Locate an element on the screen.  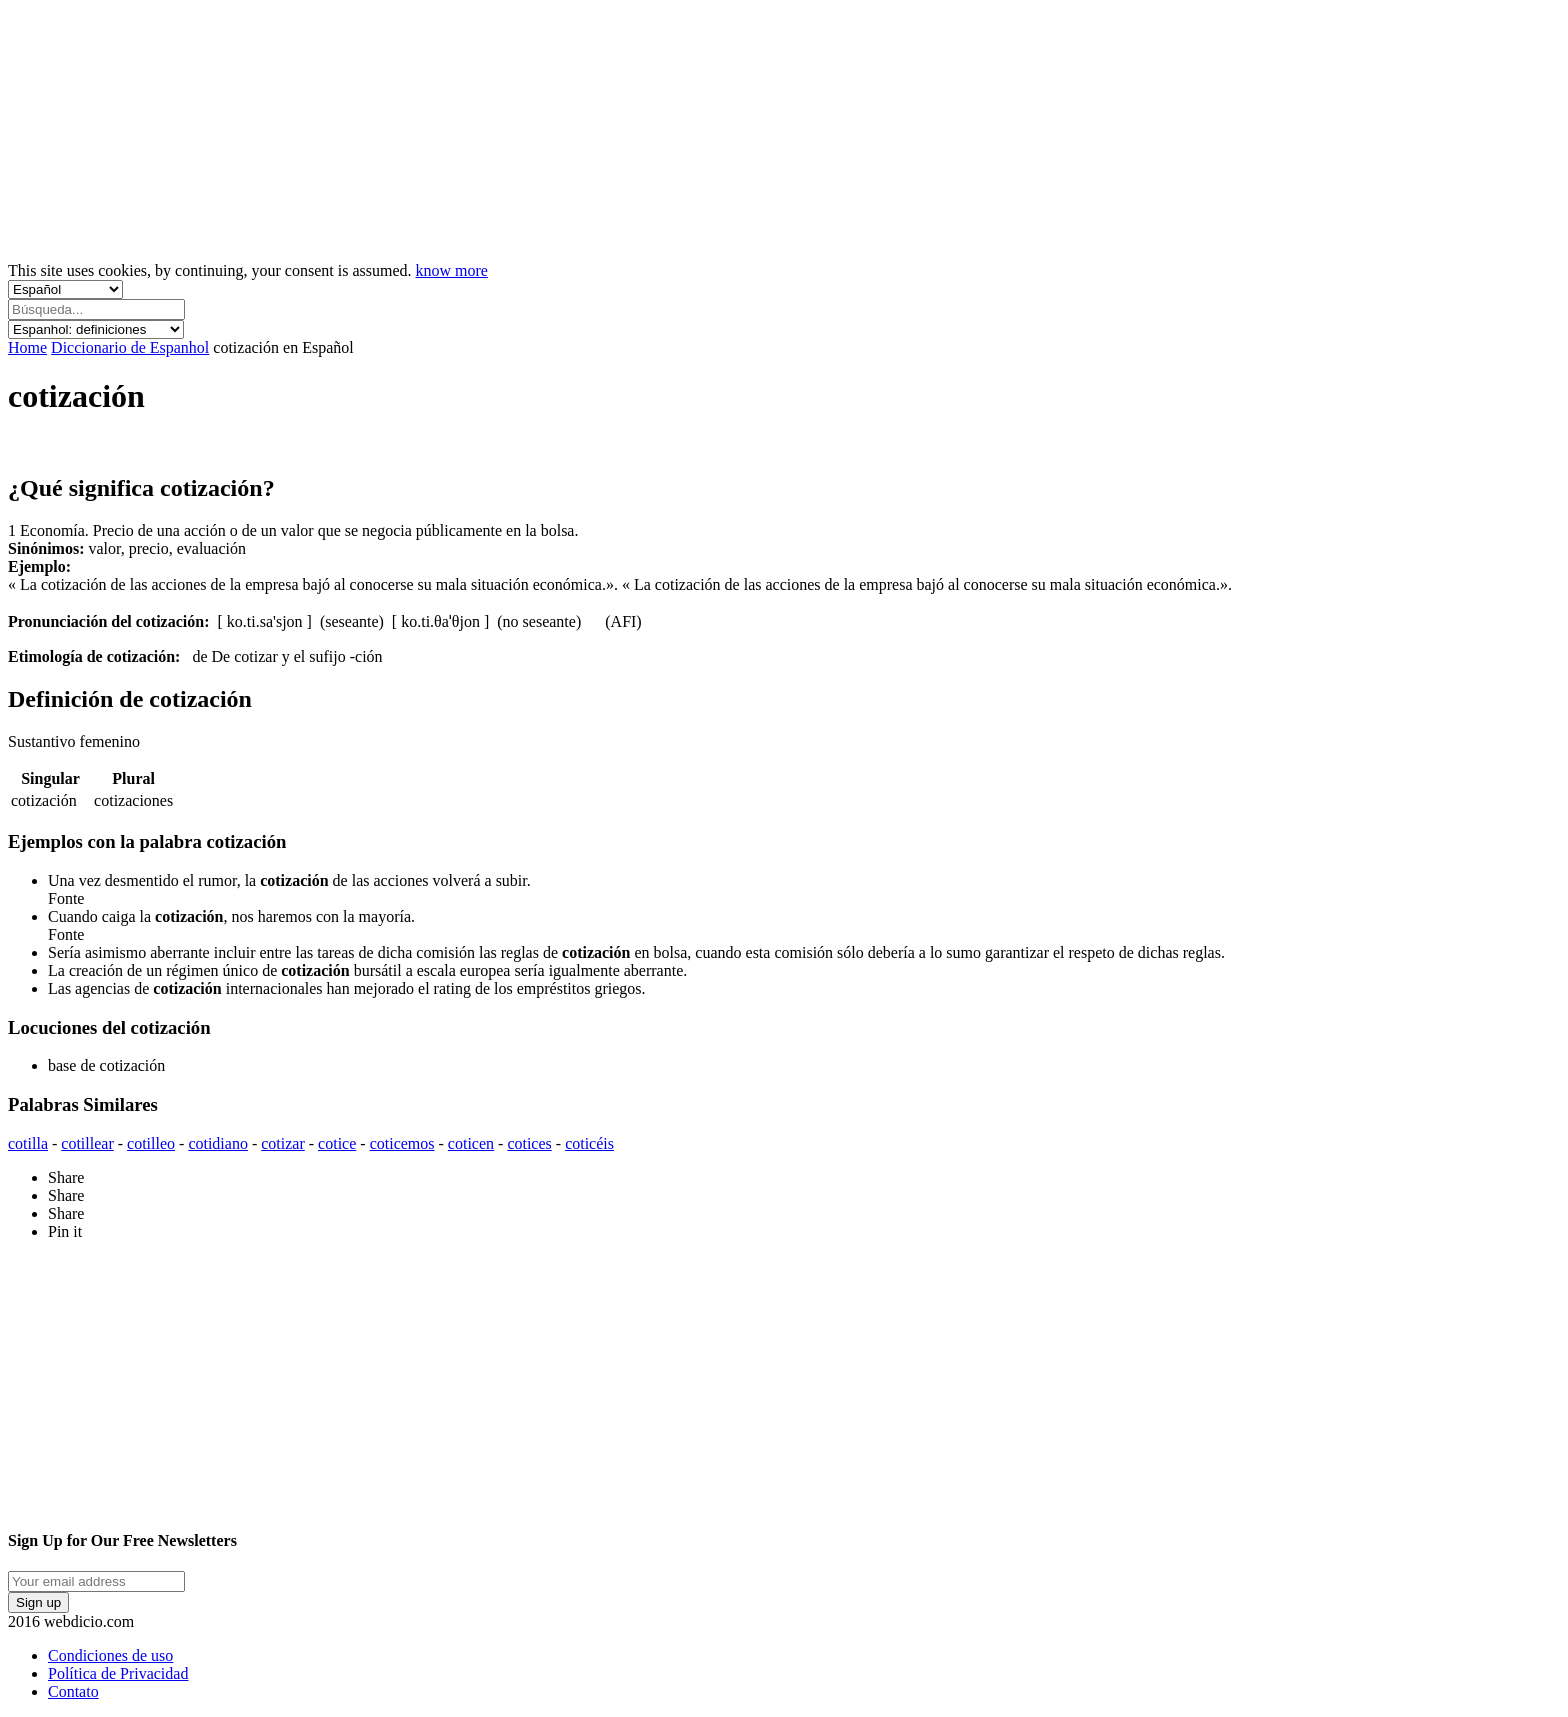
cotilla is located at coordinates (28, 1143).